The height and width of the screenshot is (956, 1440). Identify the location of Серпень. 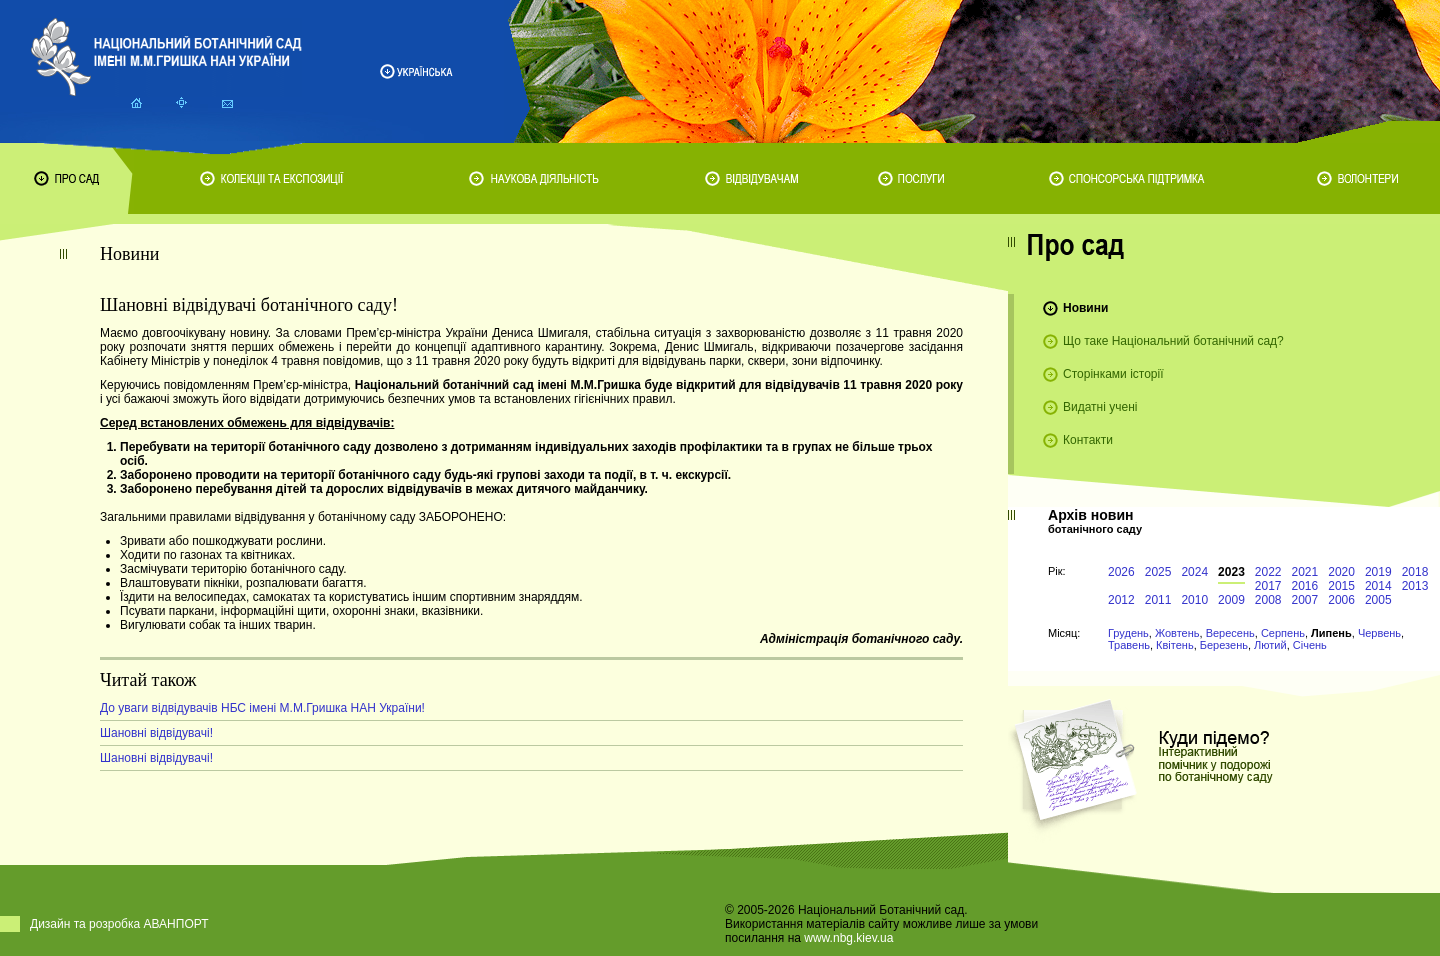
(1283, 633).